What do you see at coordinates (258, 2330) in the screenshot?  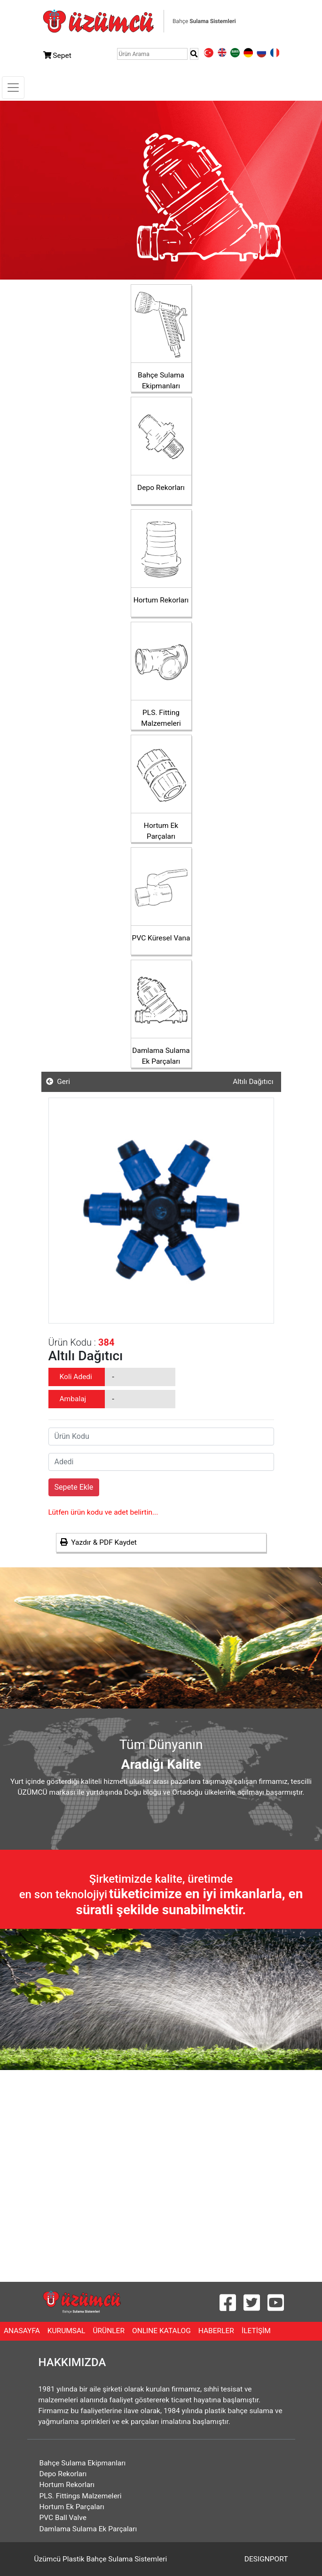 I see `İLETİŞİM` at bounding box center [258, 2330].